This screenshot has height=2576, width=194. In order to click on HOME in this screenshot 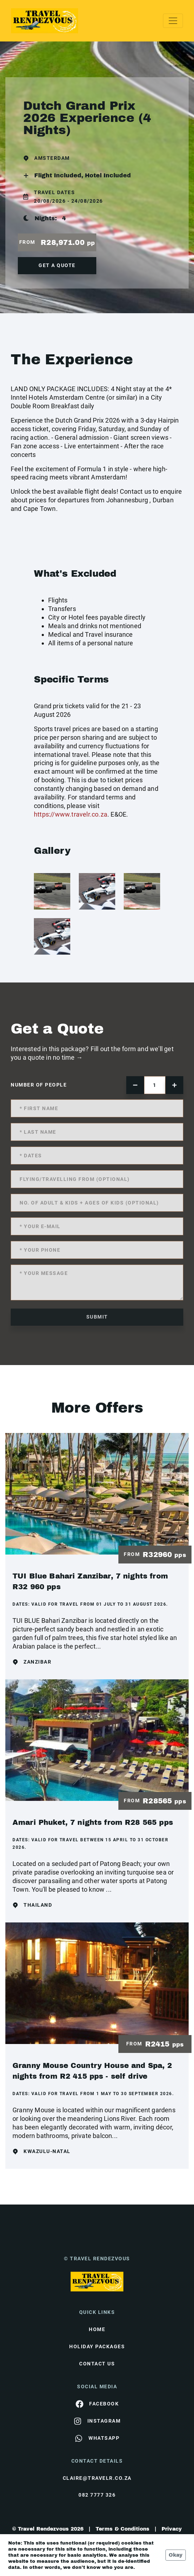, I will do `click(97, 2329)`.